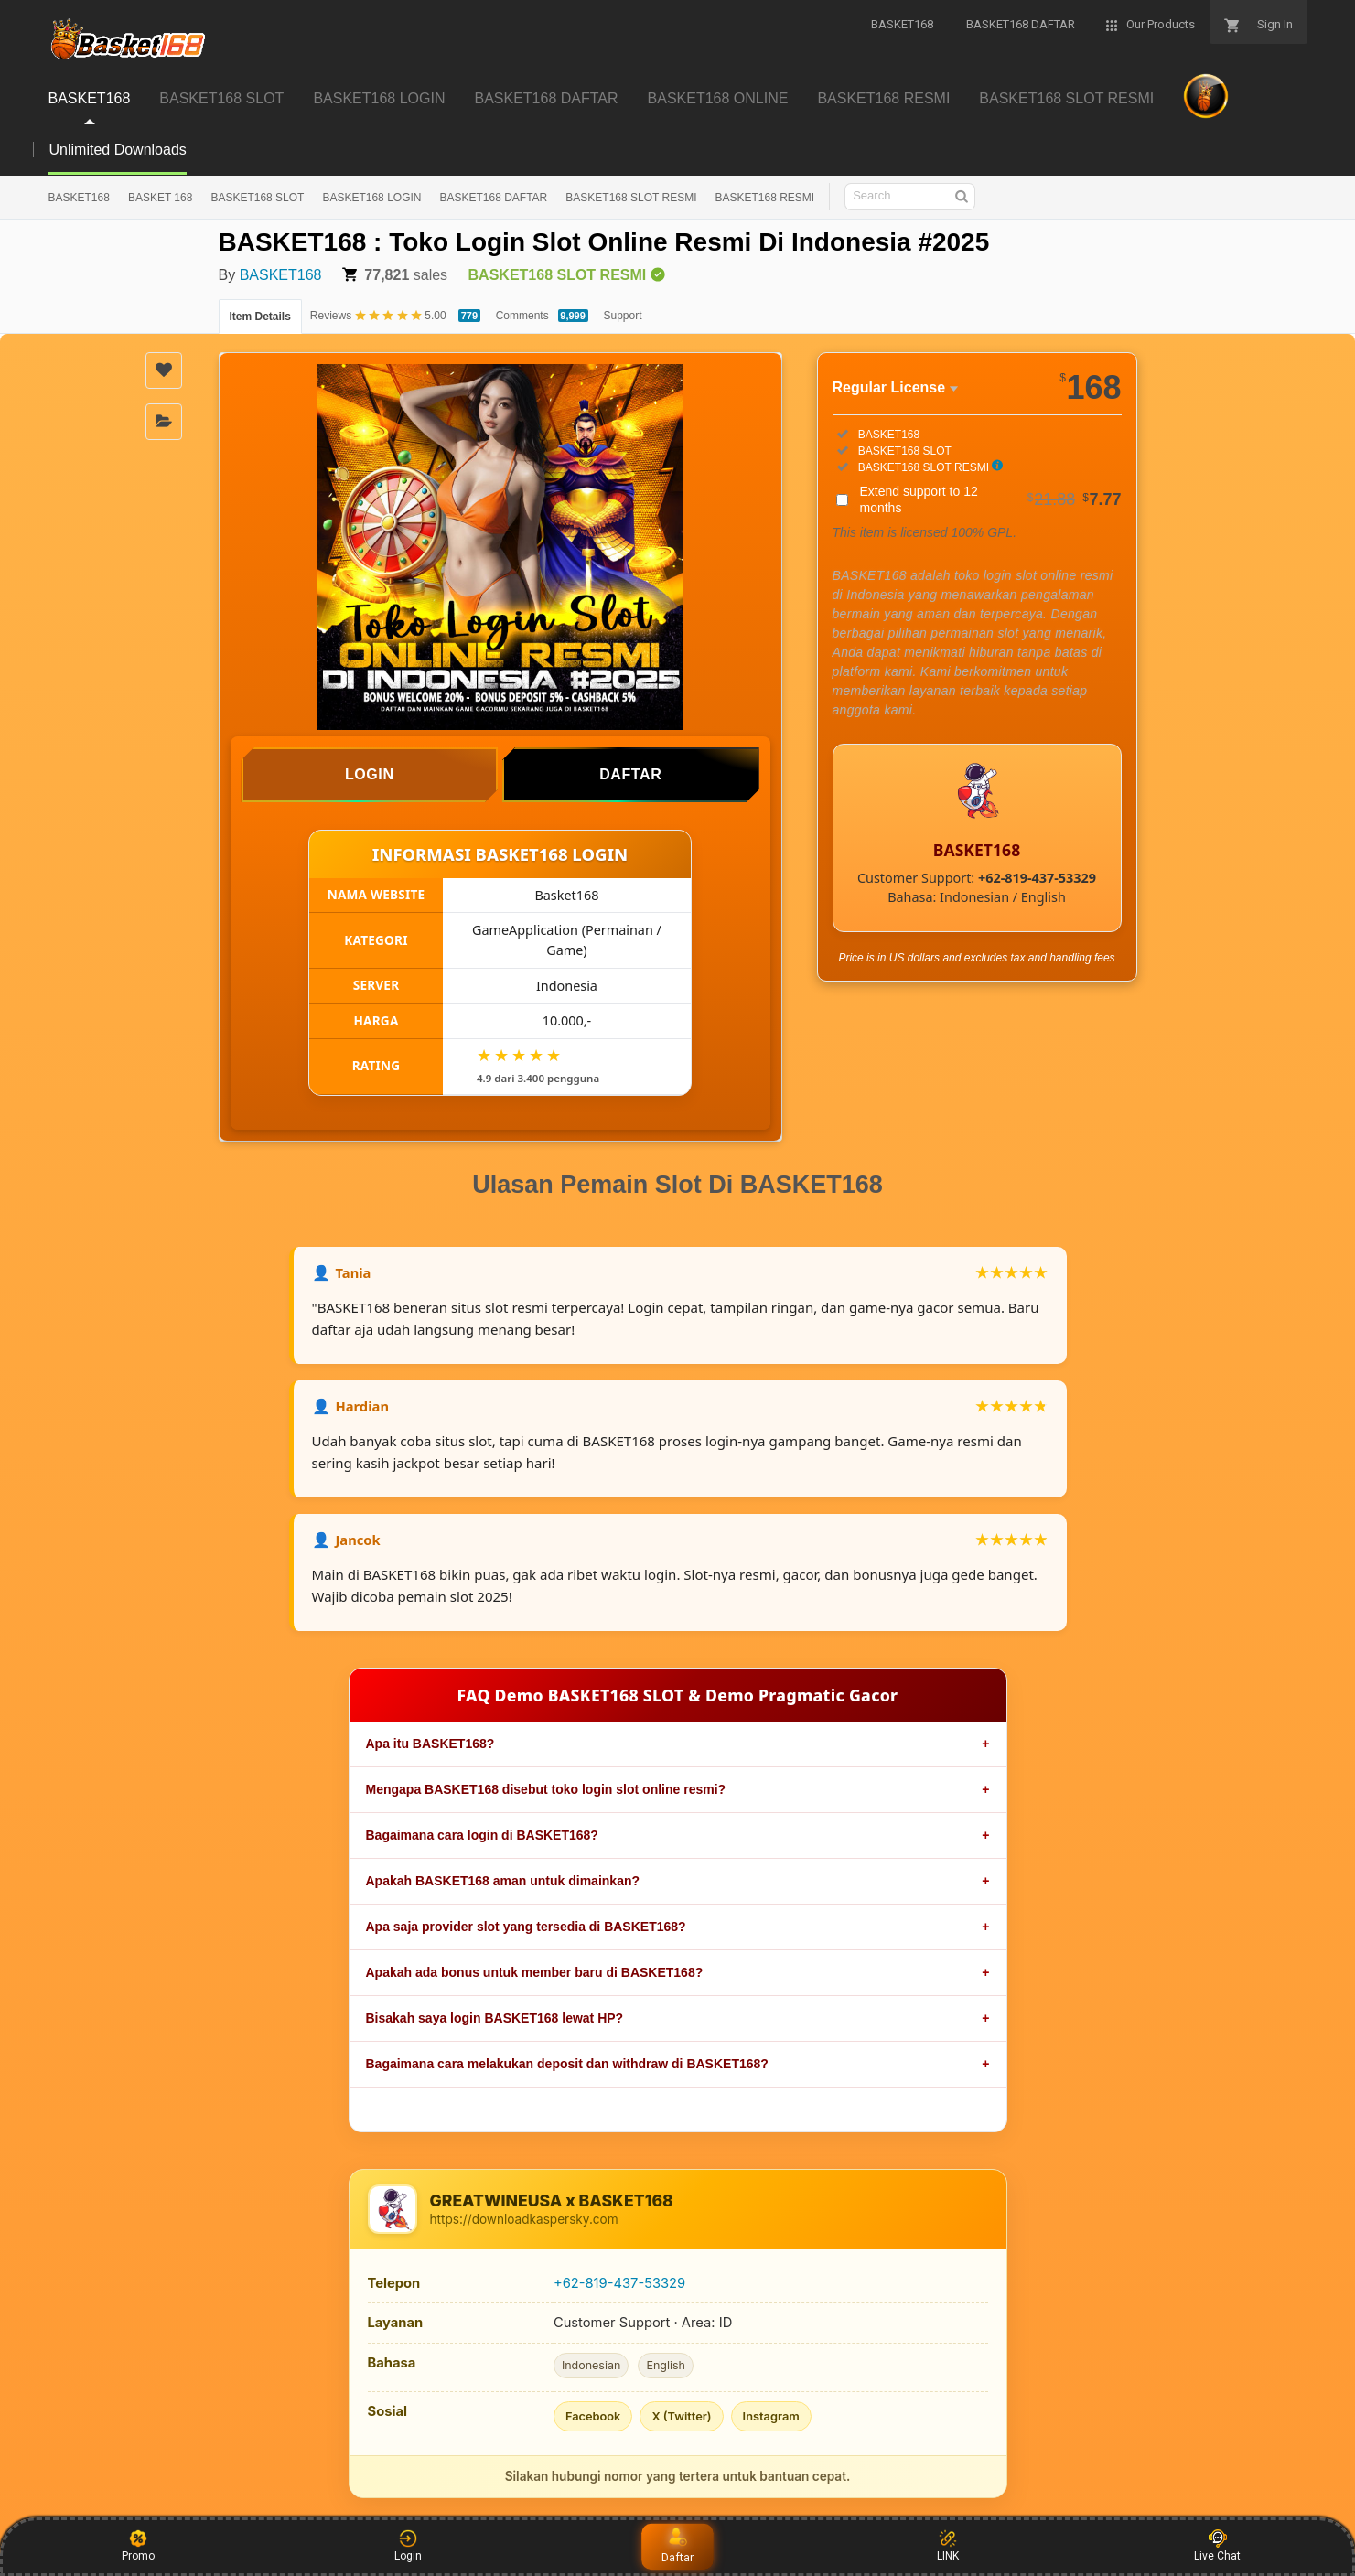  What do you see at coordinates (138, 2545) in the screenshot?
I see `Promo` at bounding box center [138, 2545].